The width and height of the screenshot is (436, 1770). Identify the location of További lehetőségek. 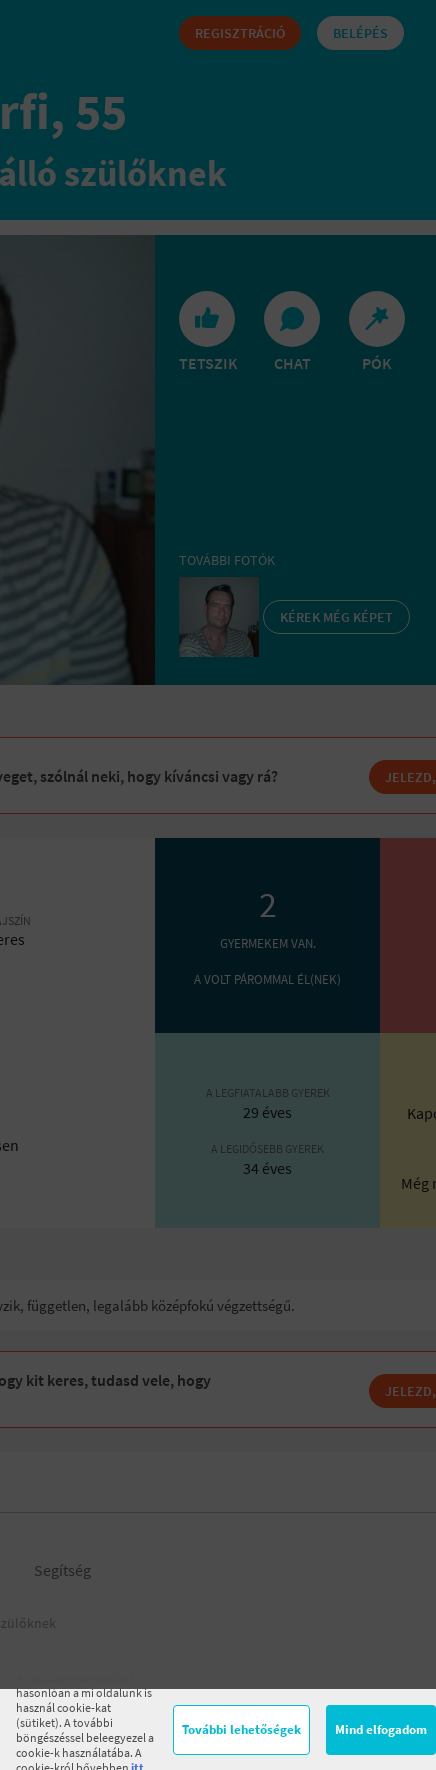
(241, 1729).